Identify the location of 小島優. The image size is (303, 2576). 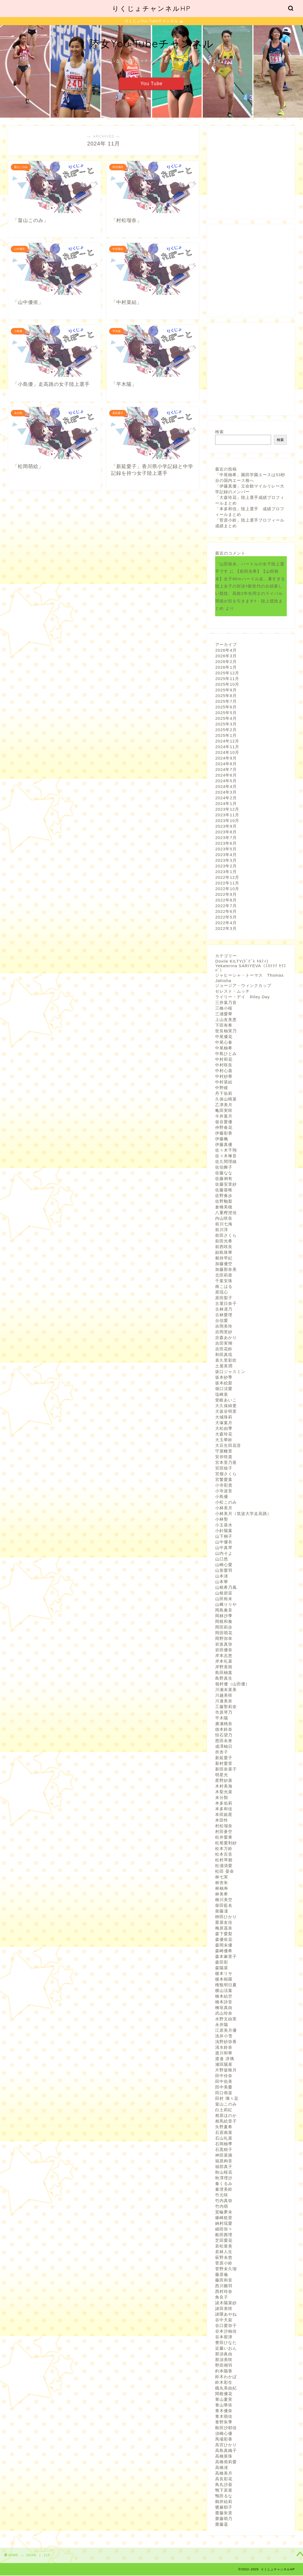
(221, 1497).